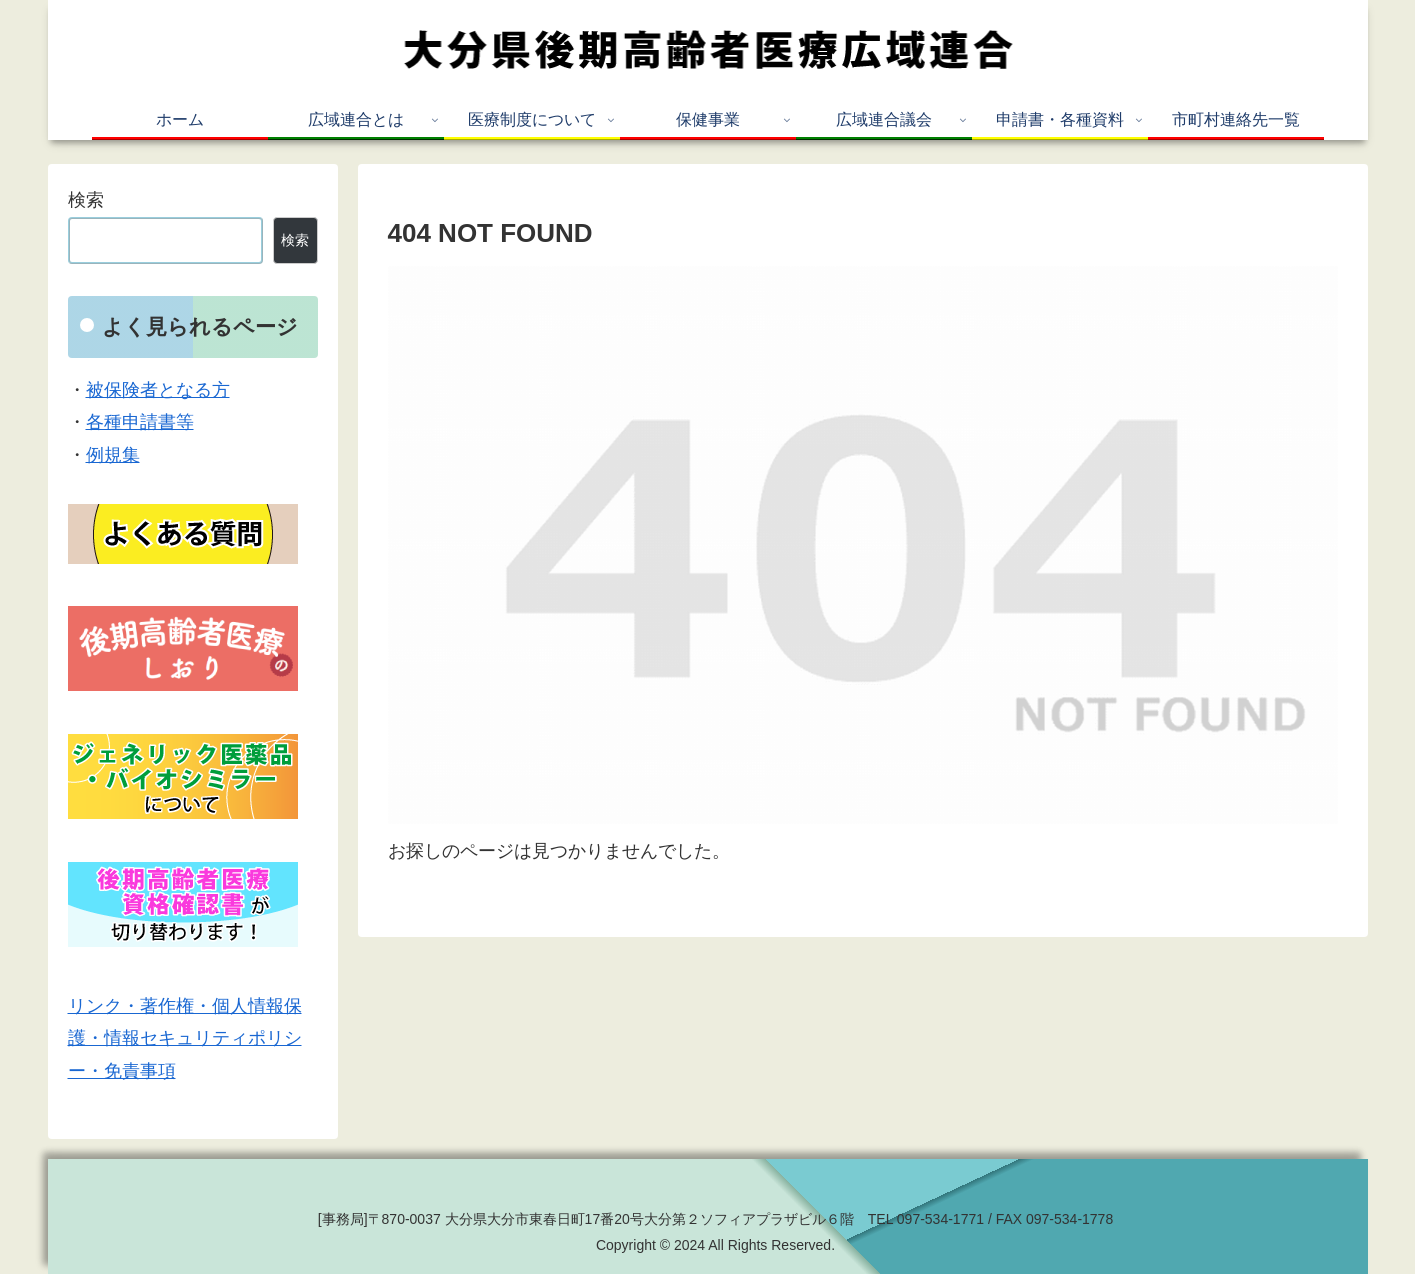  What do you see at coordinates (113, 455) in the screenshot?
I see `例規集` at bounding box center [113, 455].